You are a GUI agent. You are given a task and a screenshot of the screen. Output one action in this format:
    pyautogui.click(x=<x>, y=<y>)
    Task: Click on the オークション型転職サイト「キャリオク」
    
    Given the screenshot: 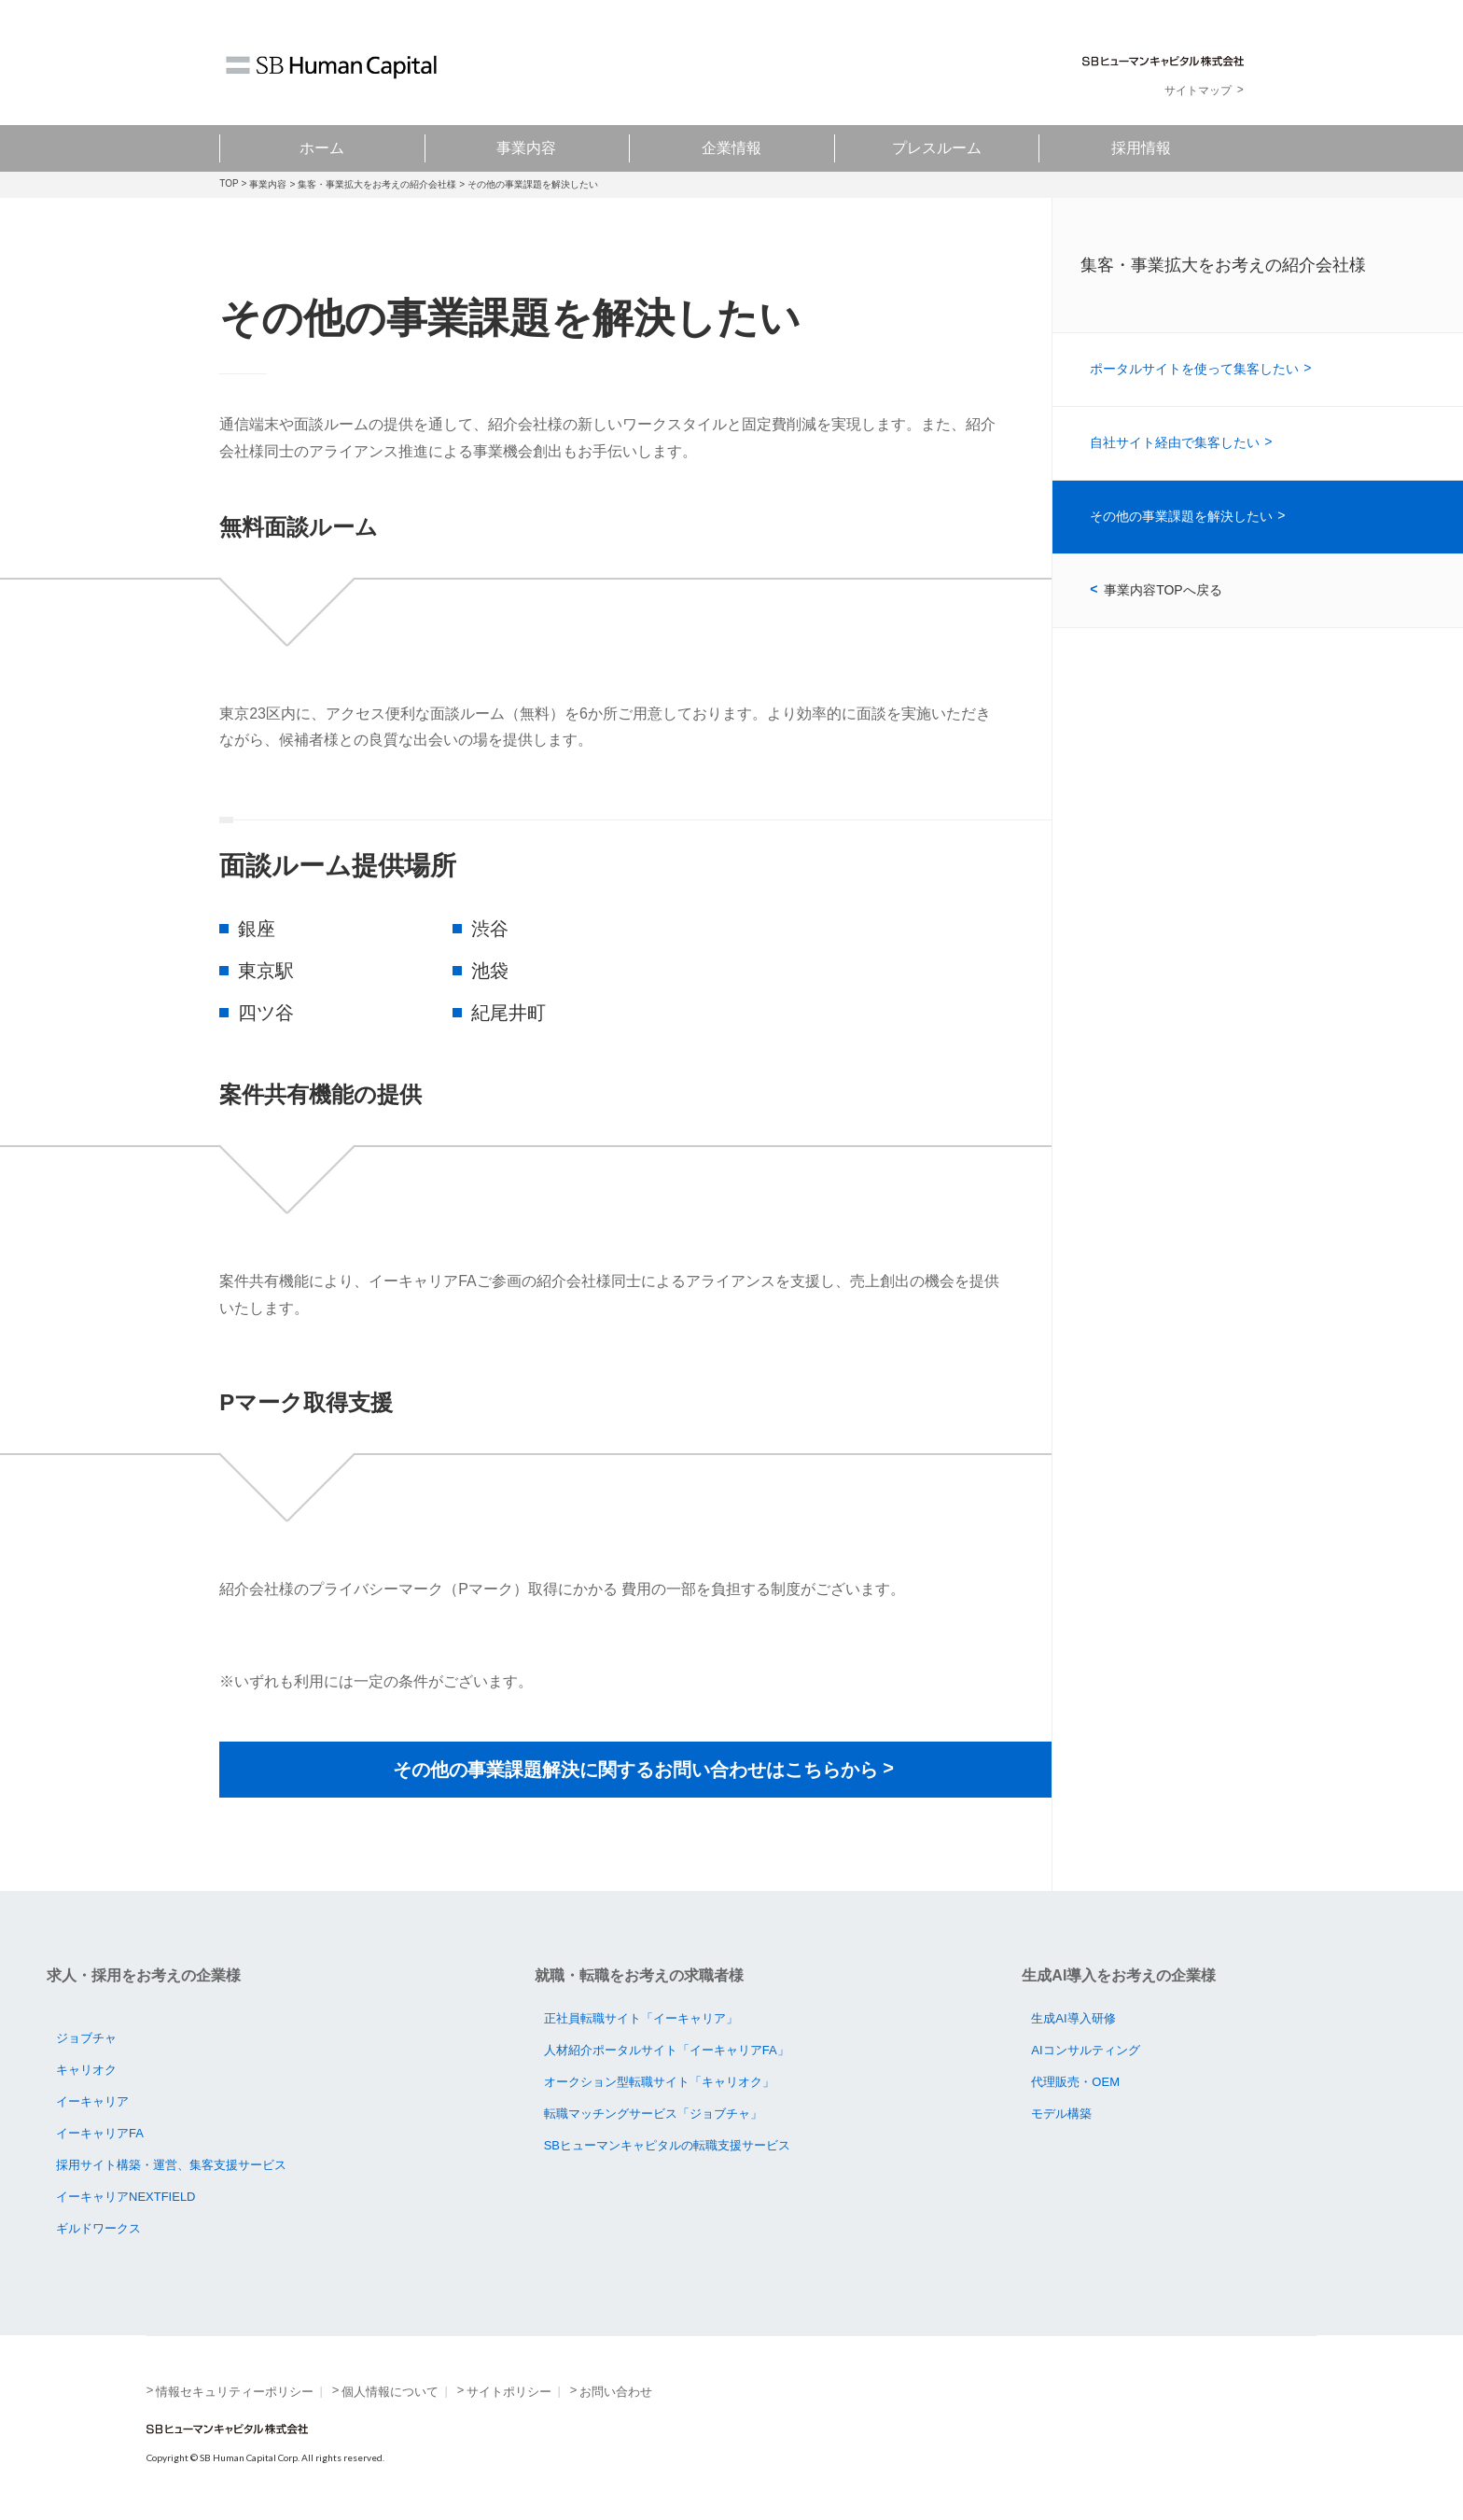 What is the action you would take?
    pyautogui.click(x=659, y=2082)
    